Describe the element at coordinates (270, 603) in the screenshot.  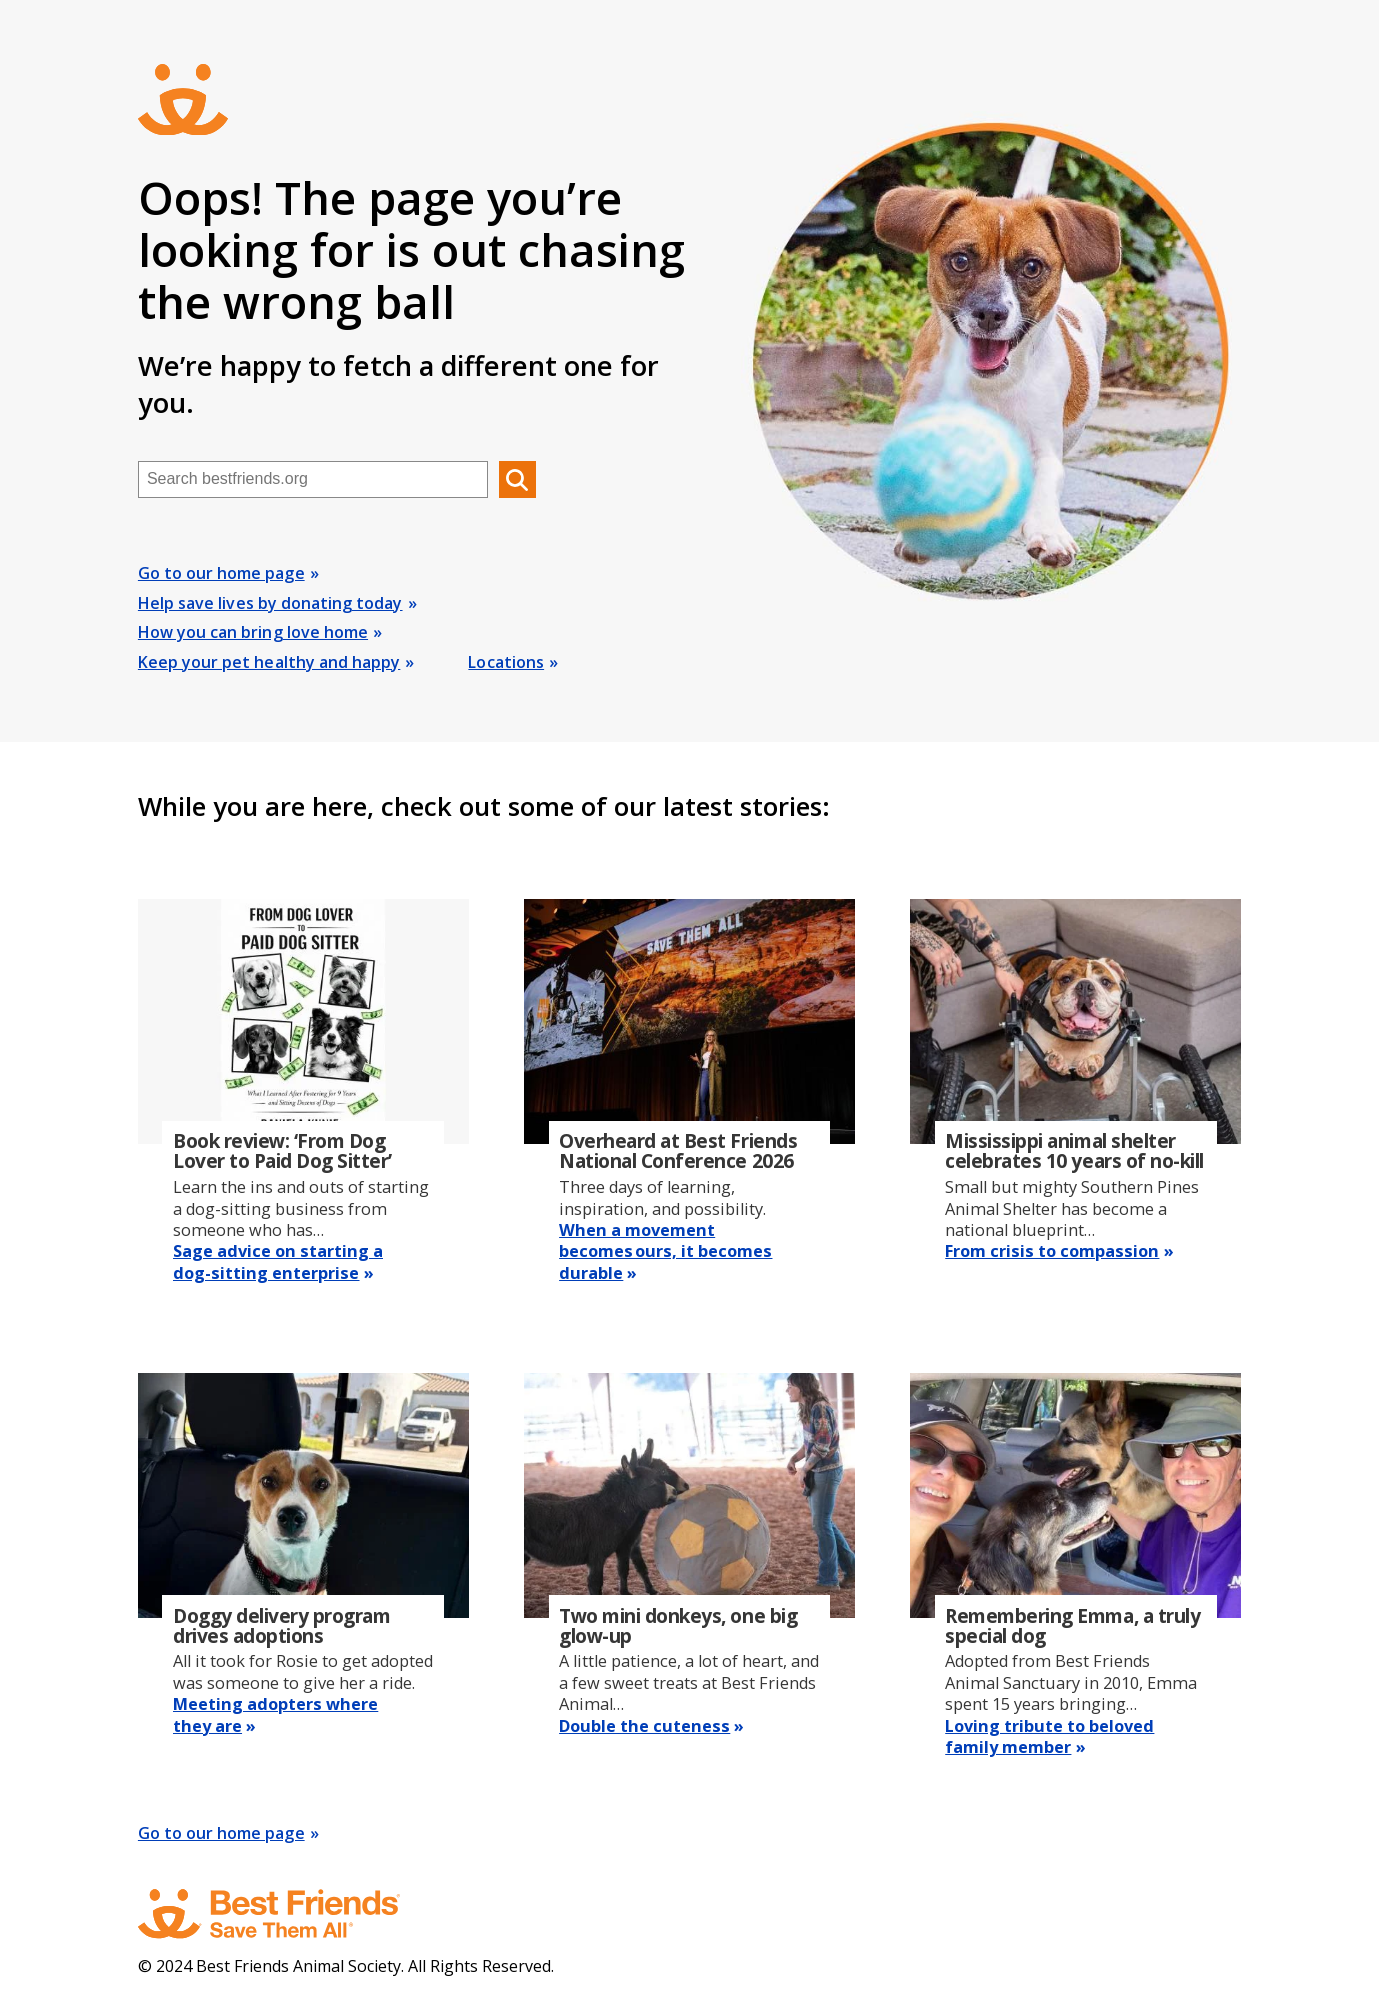
I see `Help save lives by donating today` at that location.